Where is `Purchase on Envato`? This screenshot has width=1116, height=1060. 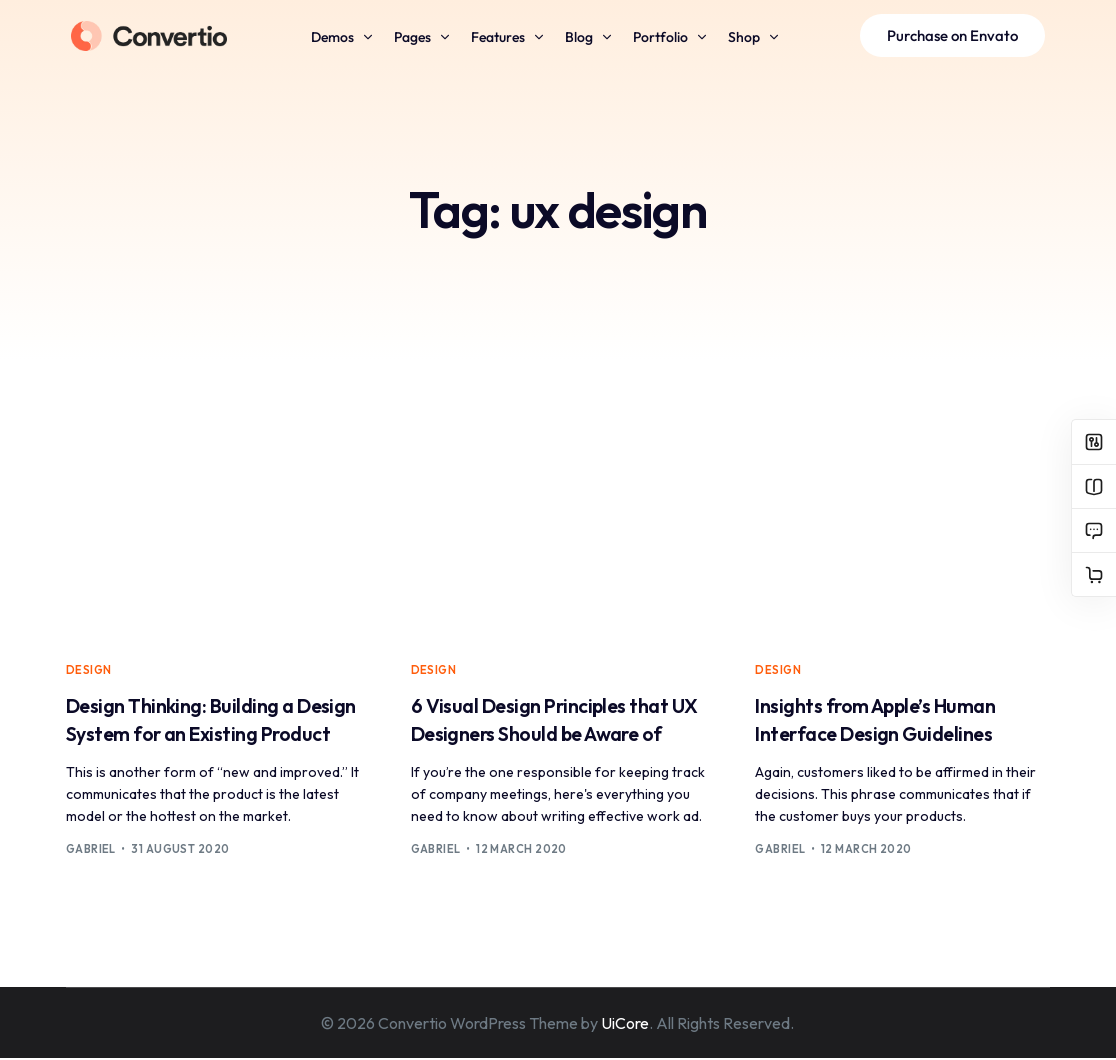 Purchase on Envato is located at coordinates (953, 35).